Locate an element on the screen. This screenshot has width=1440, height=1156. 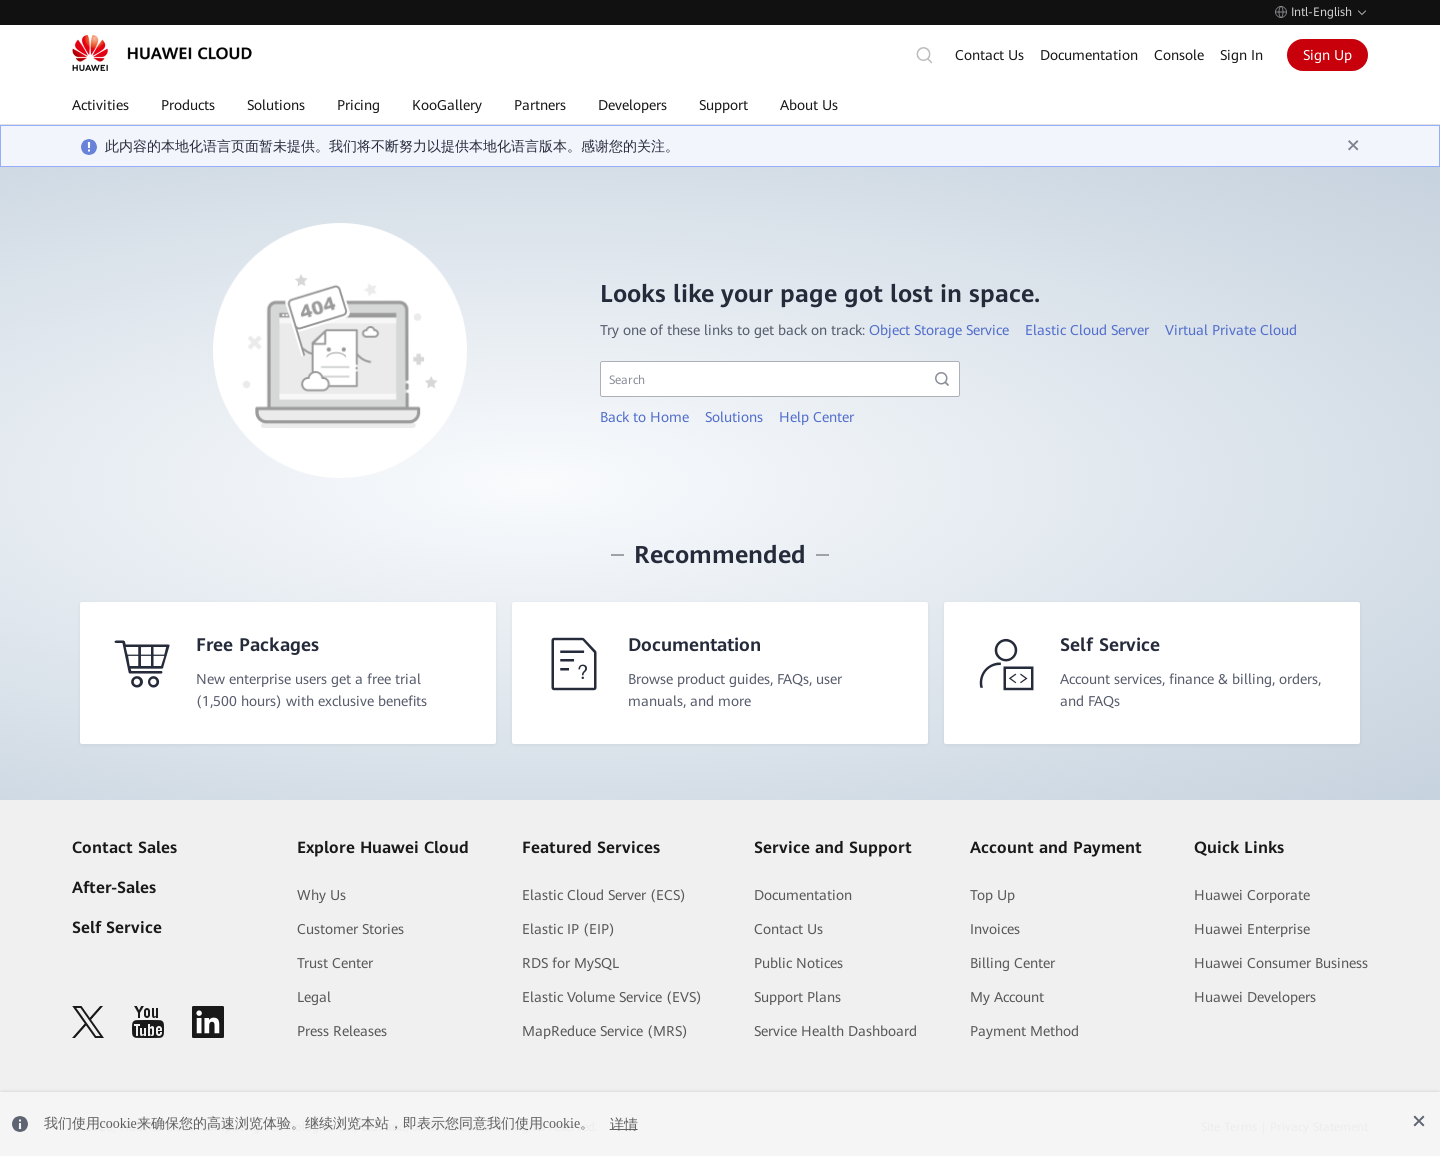
After-Sales is located at coordinates (114, 887).